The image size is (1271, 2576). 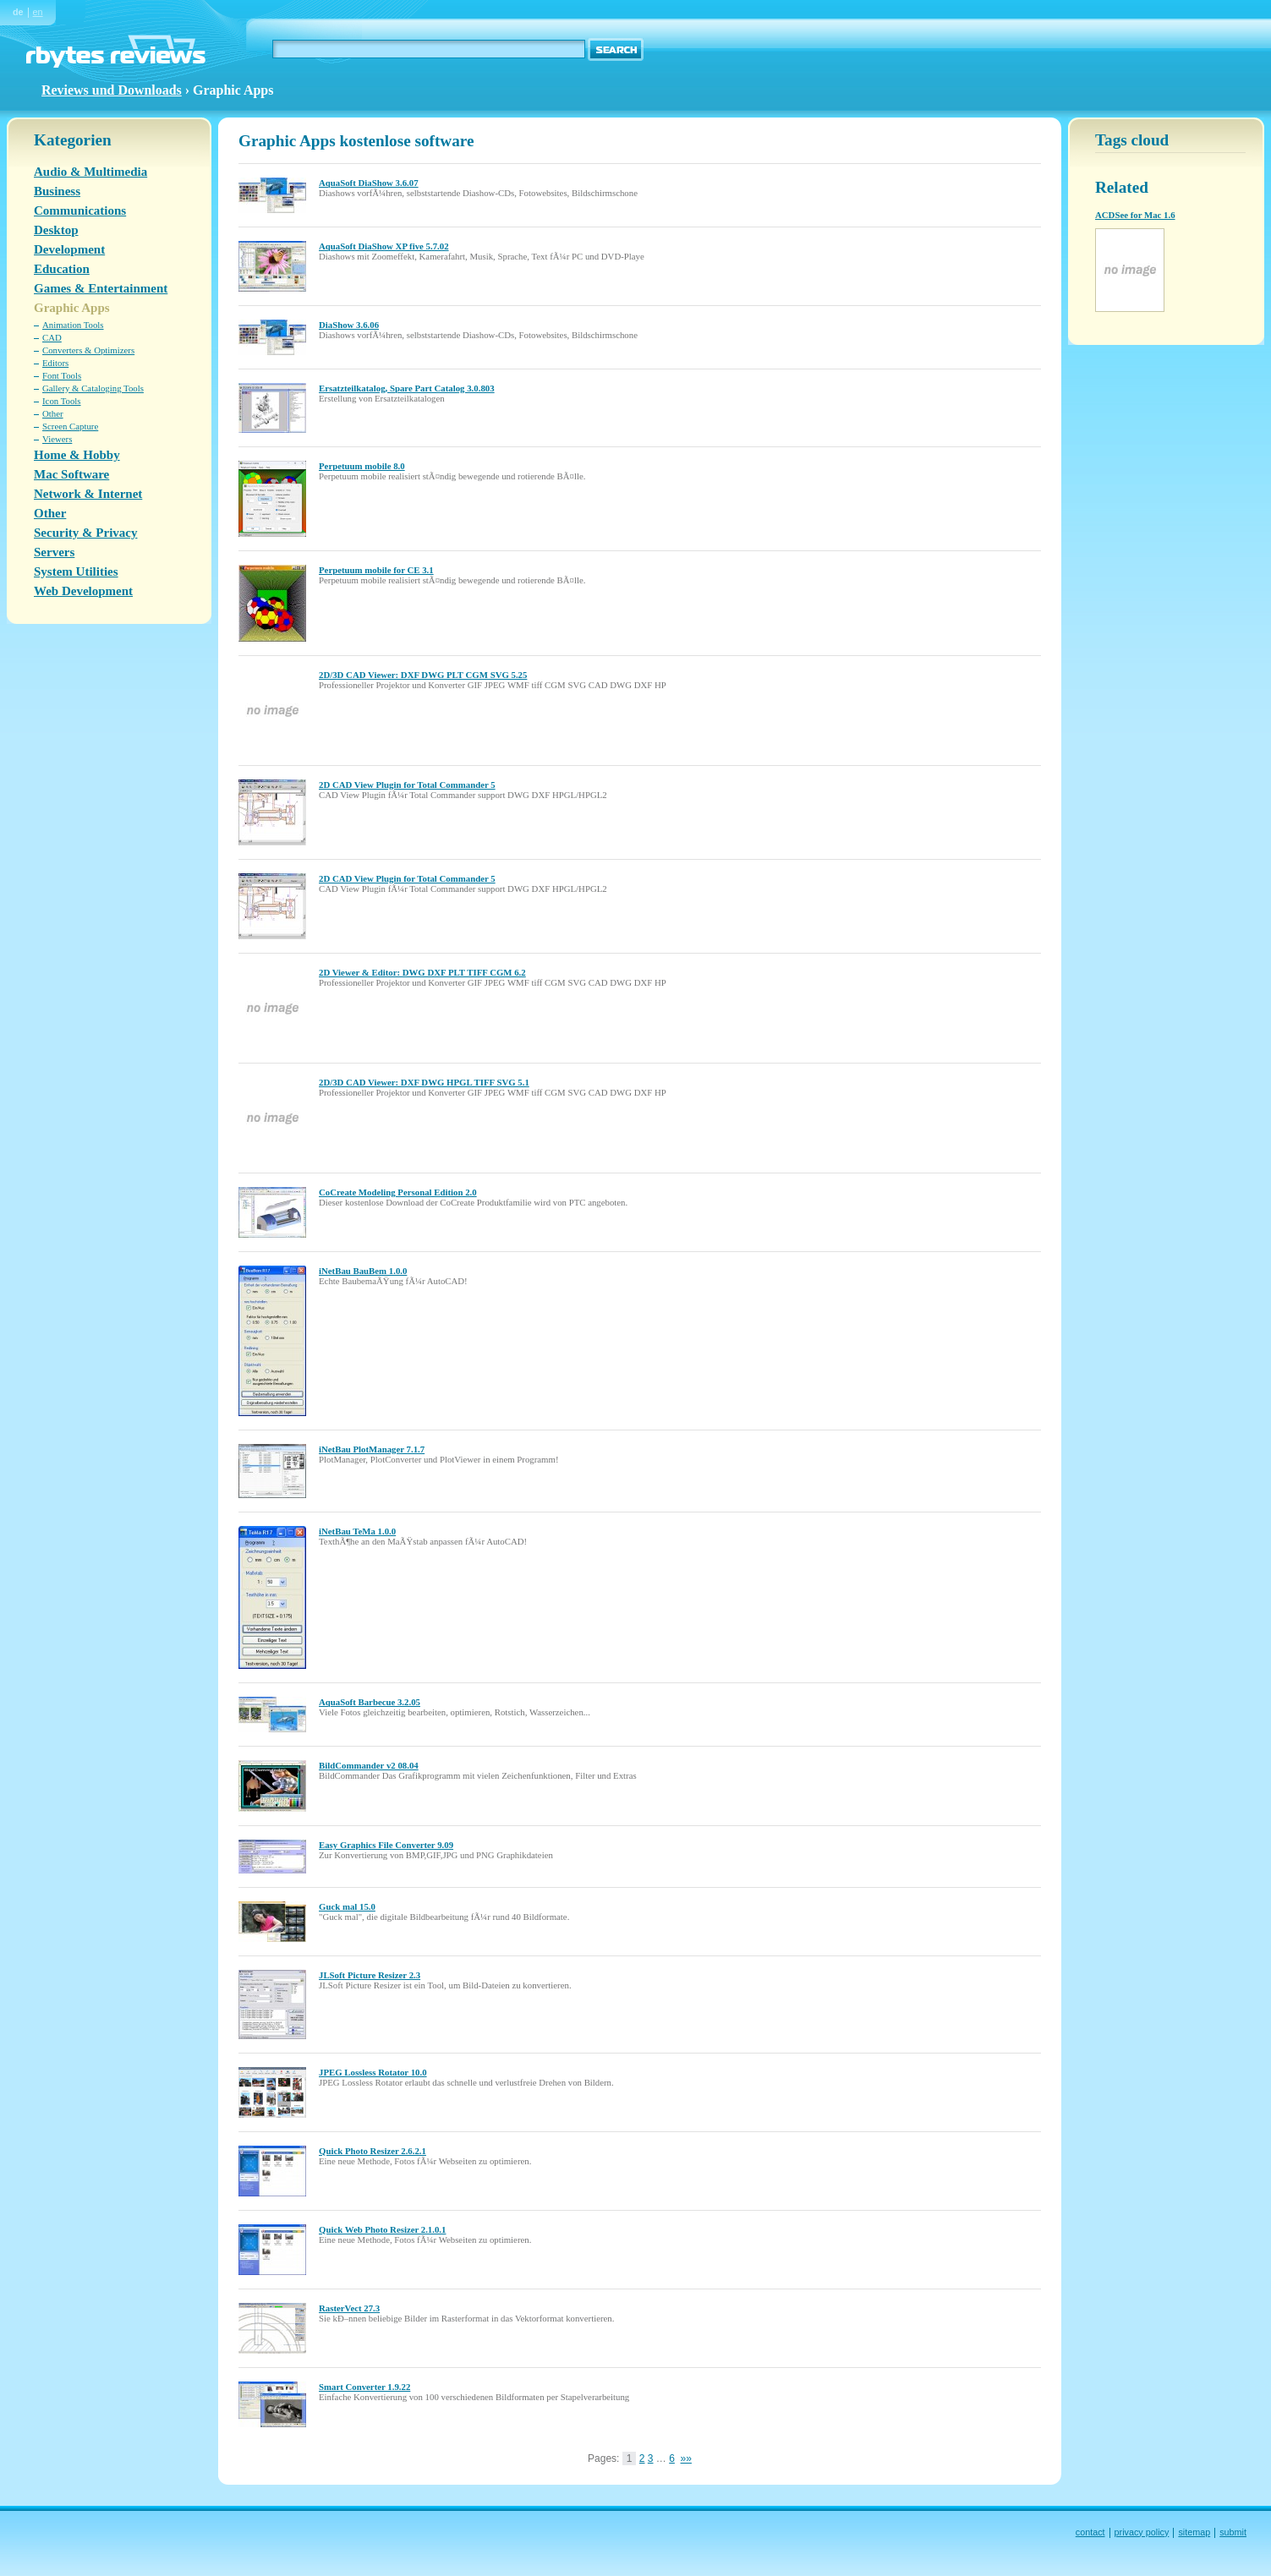 What do you see at coordinates (100, 288) in the screenshot?
I see `Games & Entertainment` at bounding box center [100, 288].